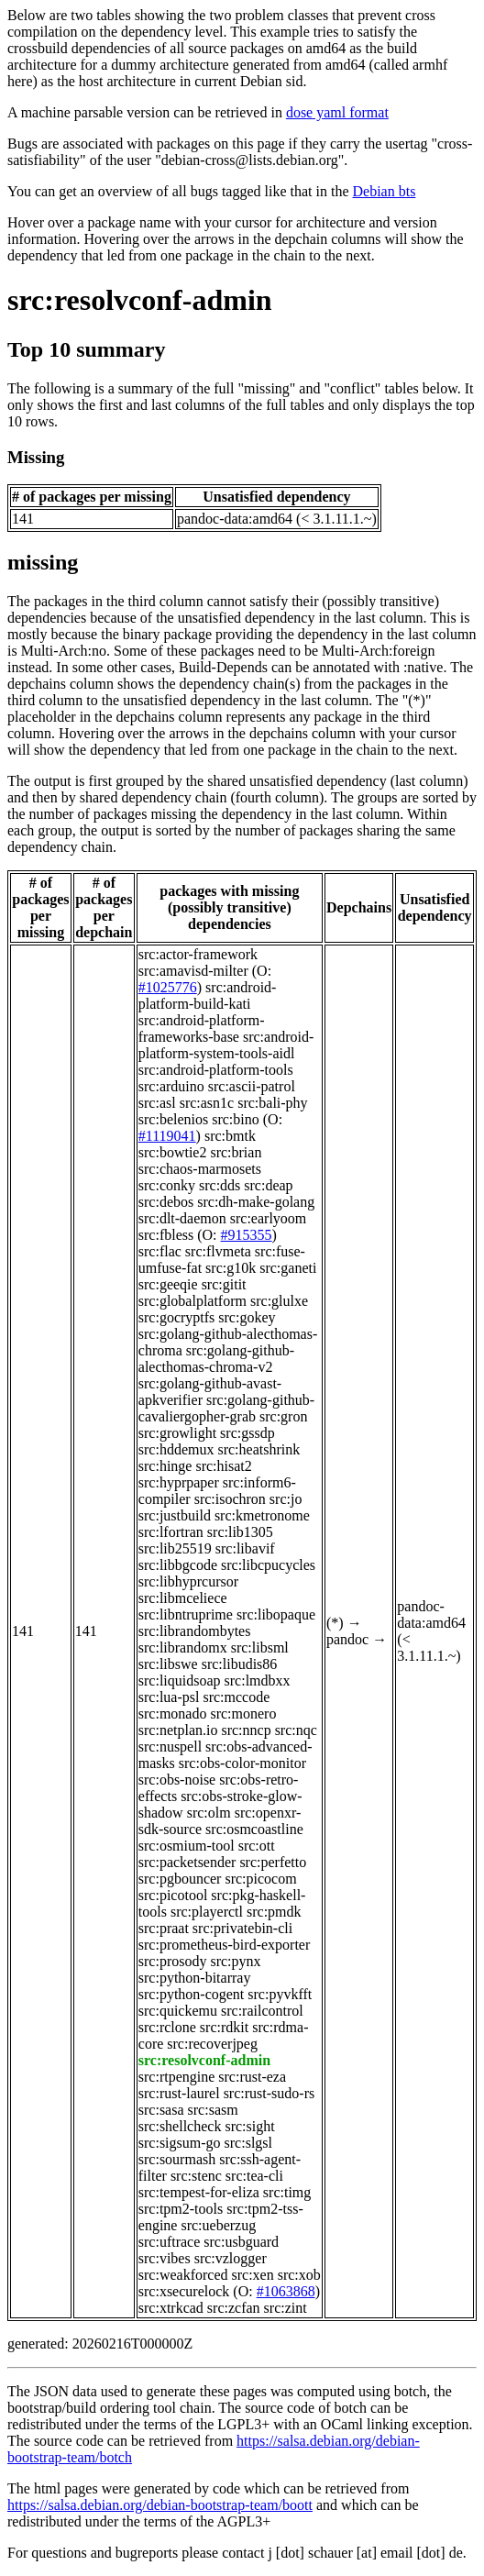  Describe the element at coordinates (188, 1581) in the screenshot. I see `src:libhyprcursor` at that location.